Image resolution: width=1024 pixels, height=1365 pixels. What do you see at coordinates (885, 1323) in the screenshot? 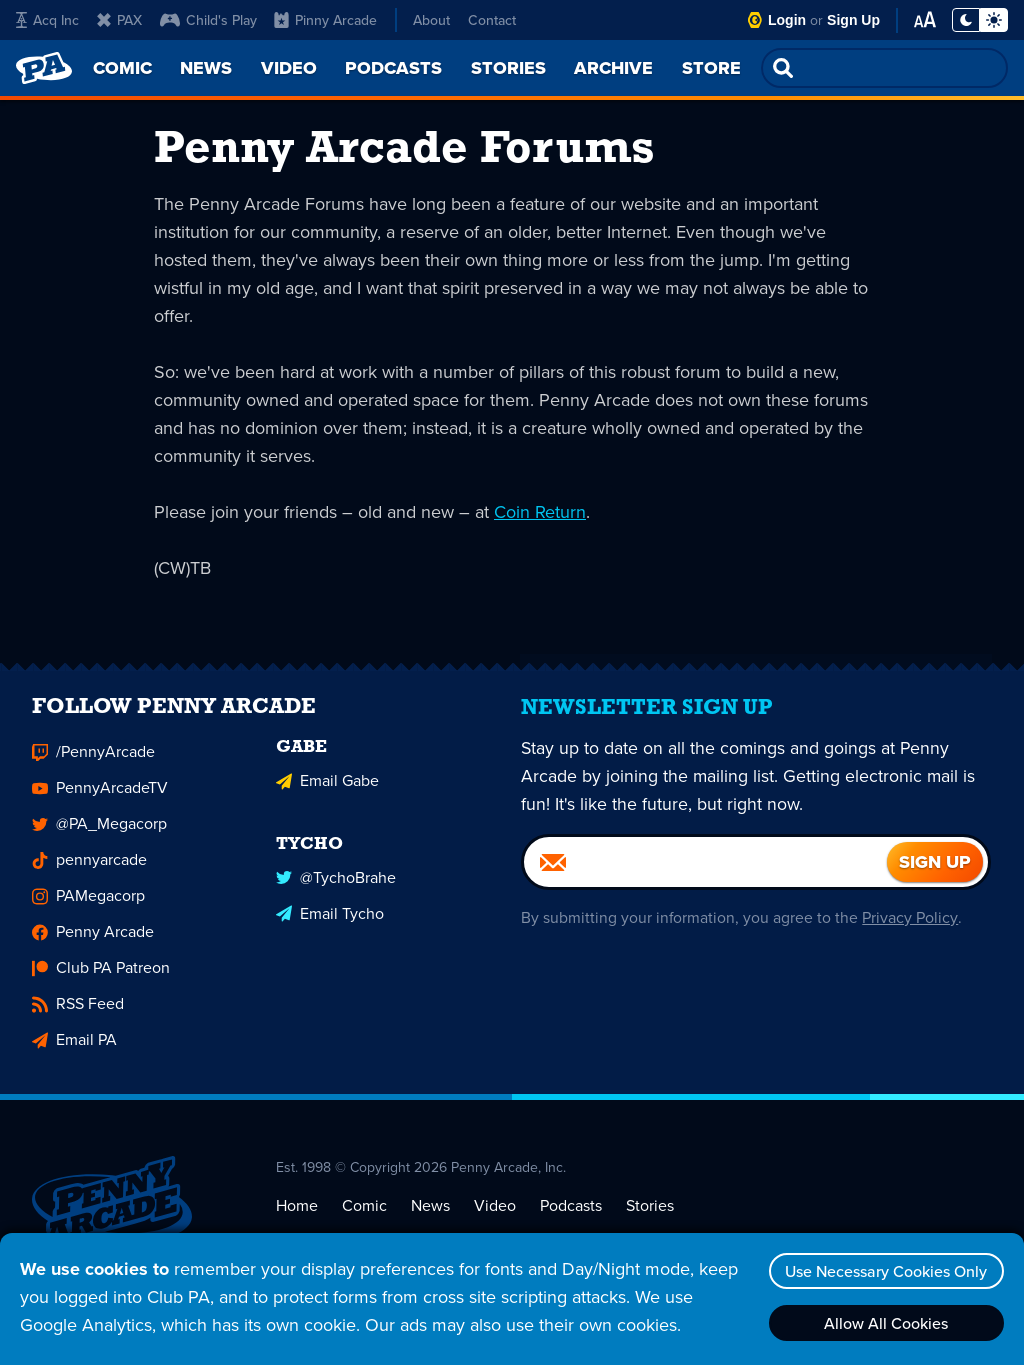
I see `Allow All Cookies` at bounding box center [885, 1323].